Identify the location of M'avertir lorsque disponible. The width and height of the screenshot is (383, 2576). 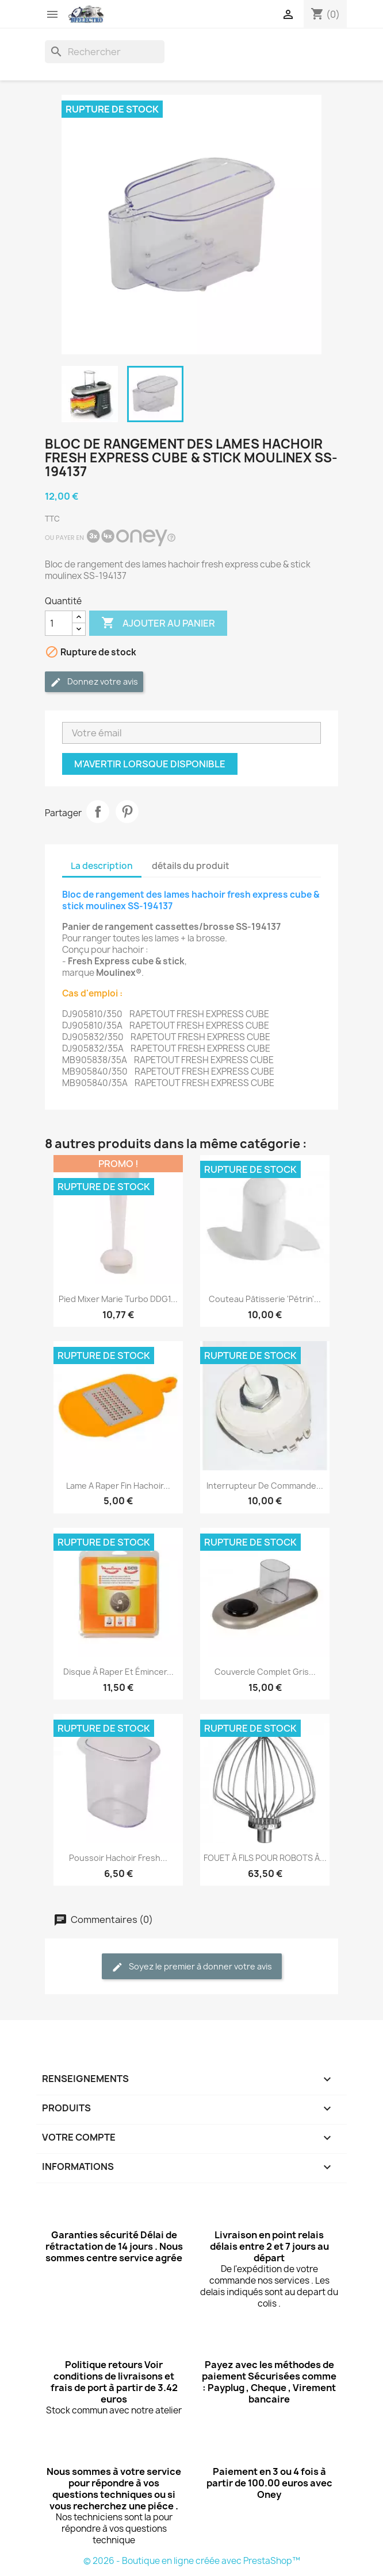
(149, 764).